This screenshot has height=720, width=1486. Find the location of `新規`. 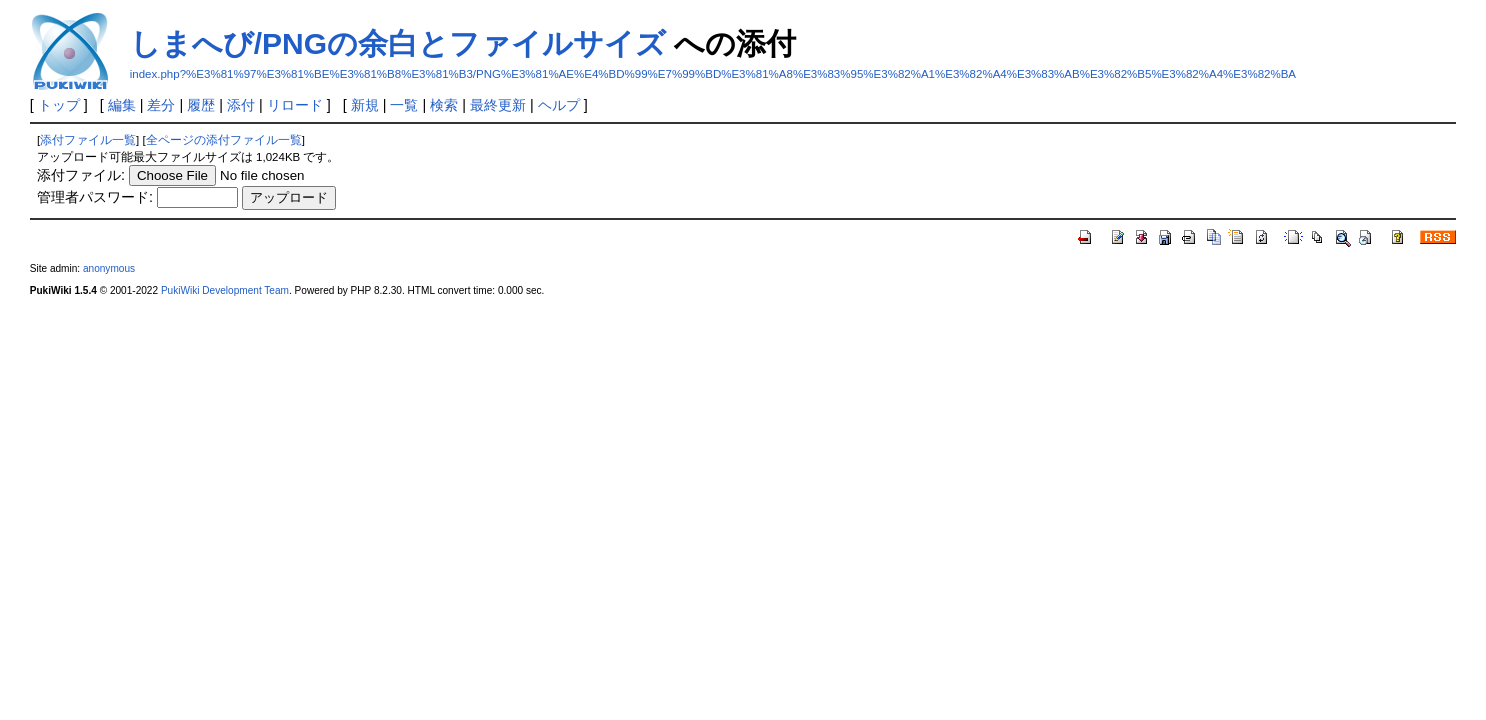

新規 is located at coordinates (365, 105).